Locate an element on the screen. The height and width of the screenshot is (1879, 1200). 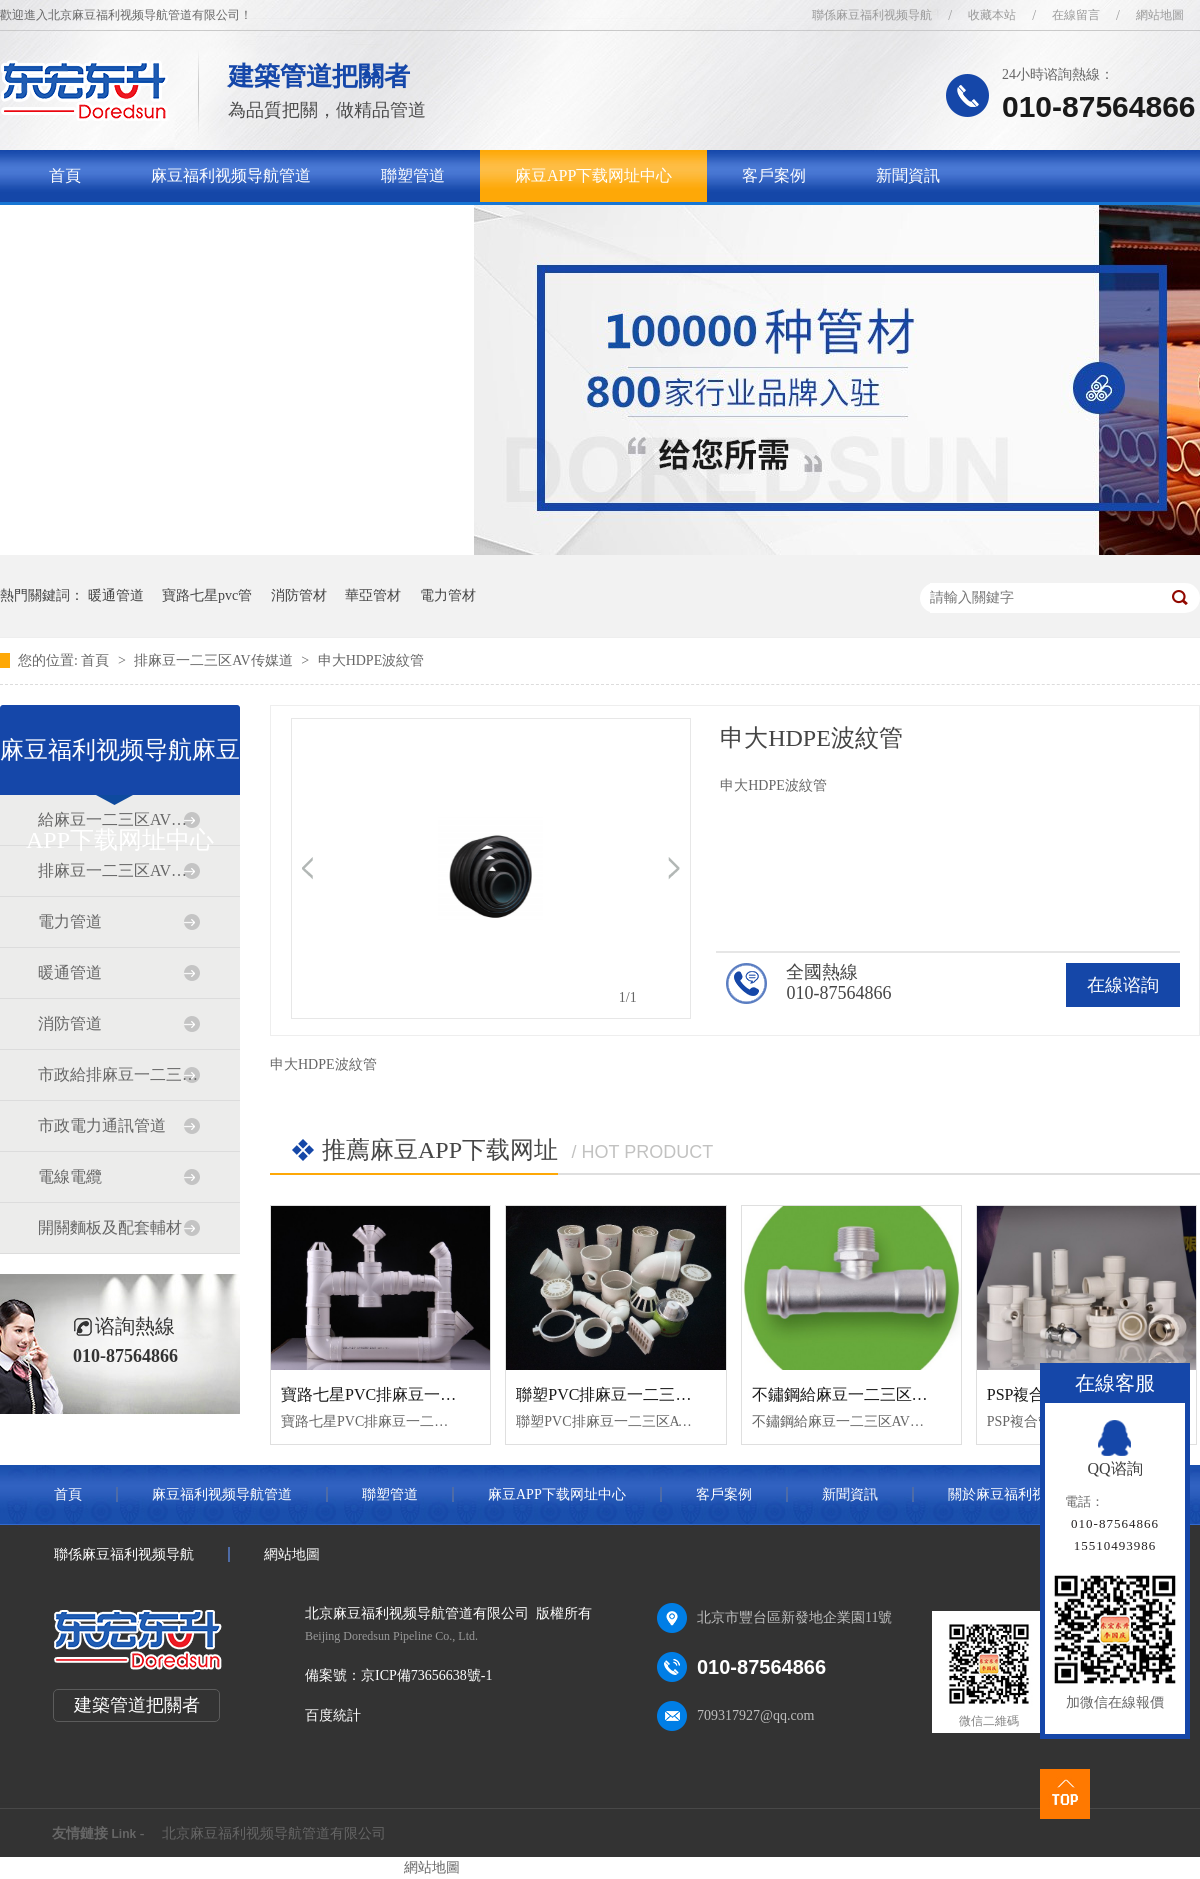
首頁 is located at coordinates (65, 175).